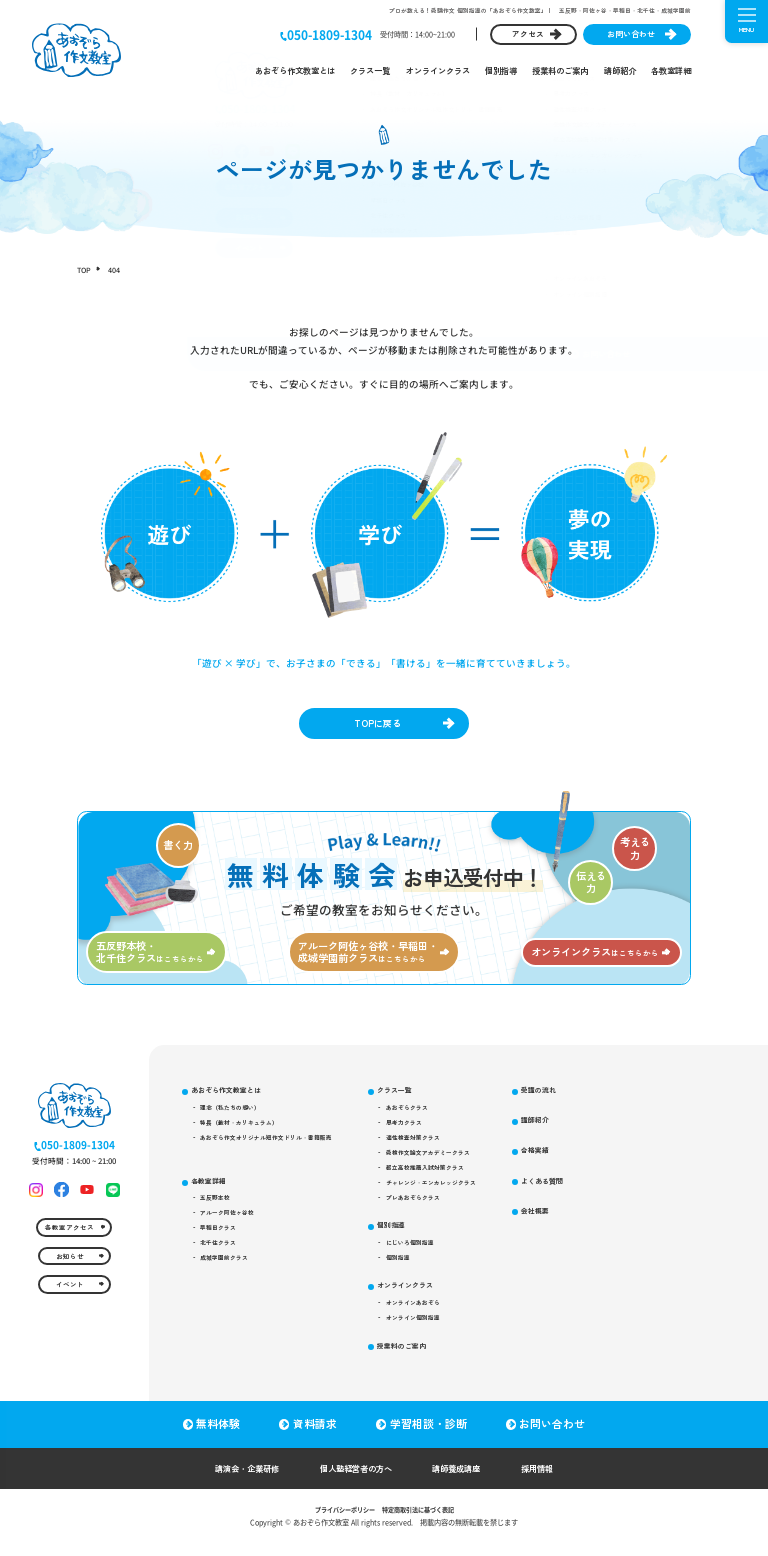  I want to click on 学習相談・診断, so click(430, 1437).